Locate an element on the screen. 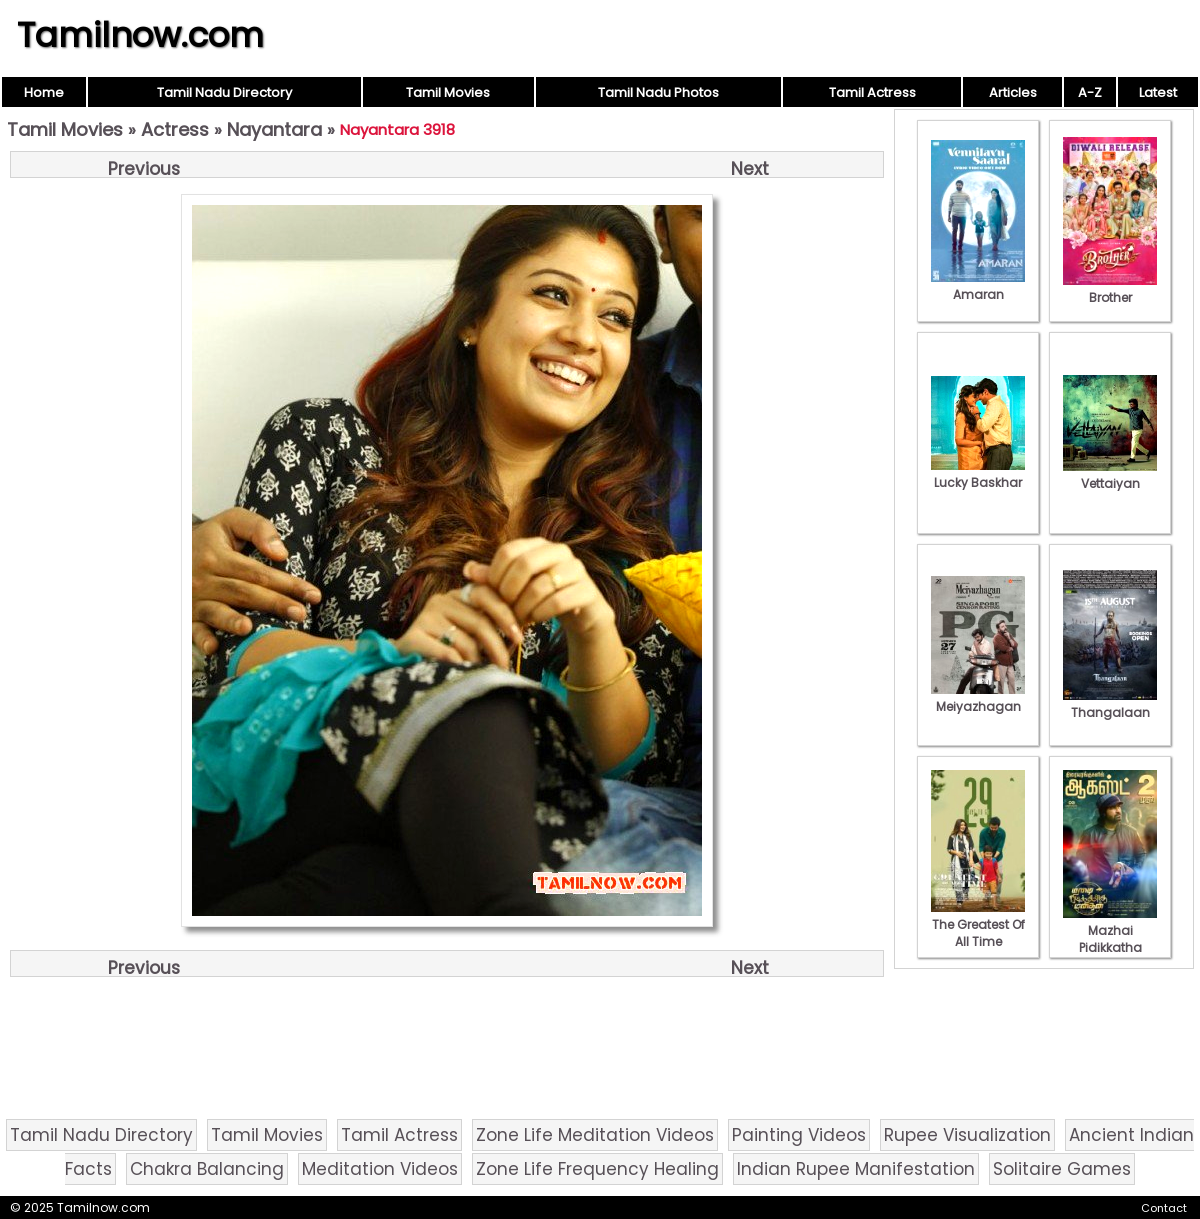  The Greatest Of All Time is located at coordinates (978, 924).